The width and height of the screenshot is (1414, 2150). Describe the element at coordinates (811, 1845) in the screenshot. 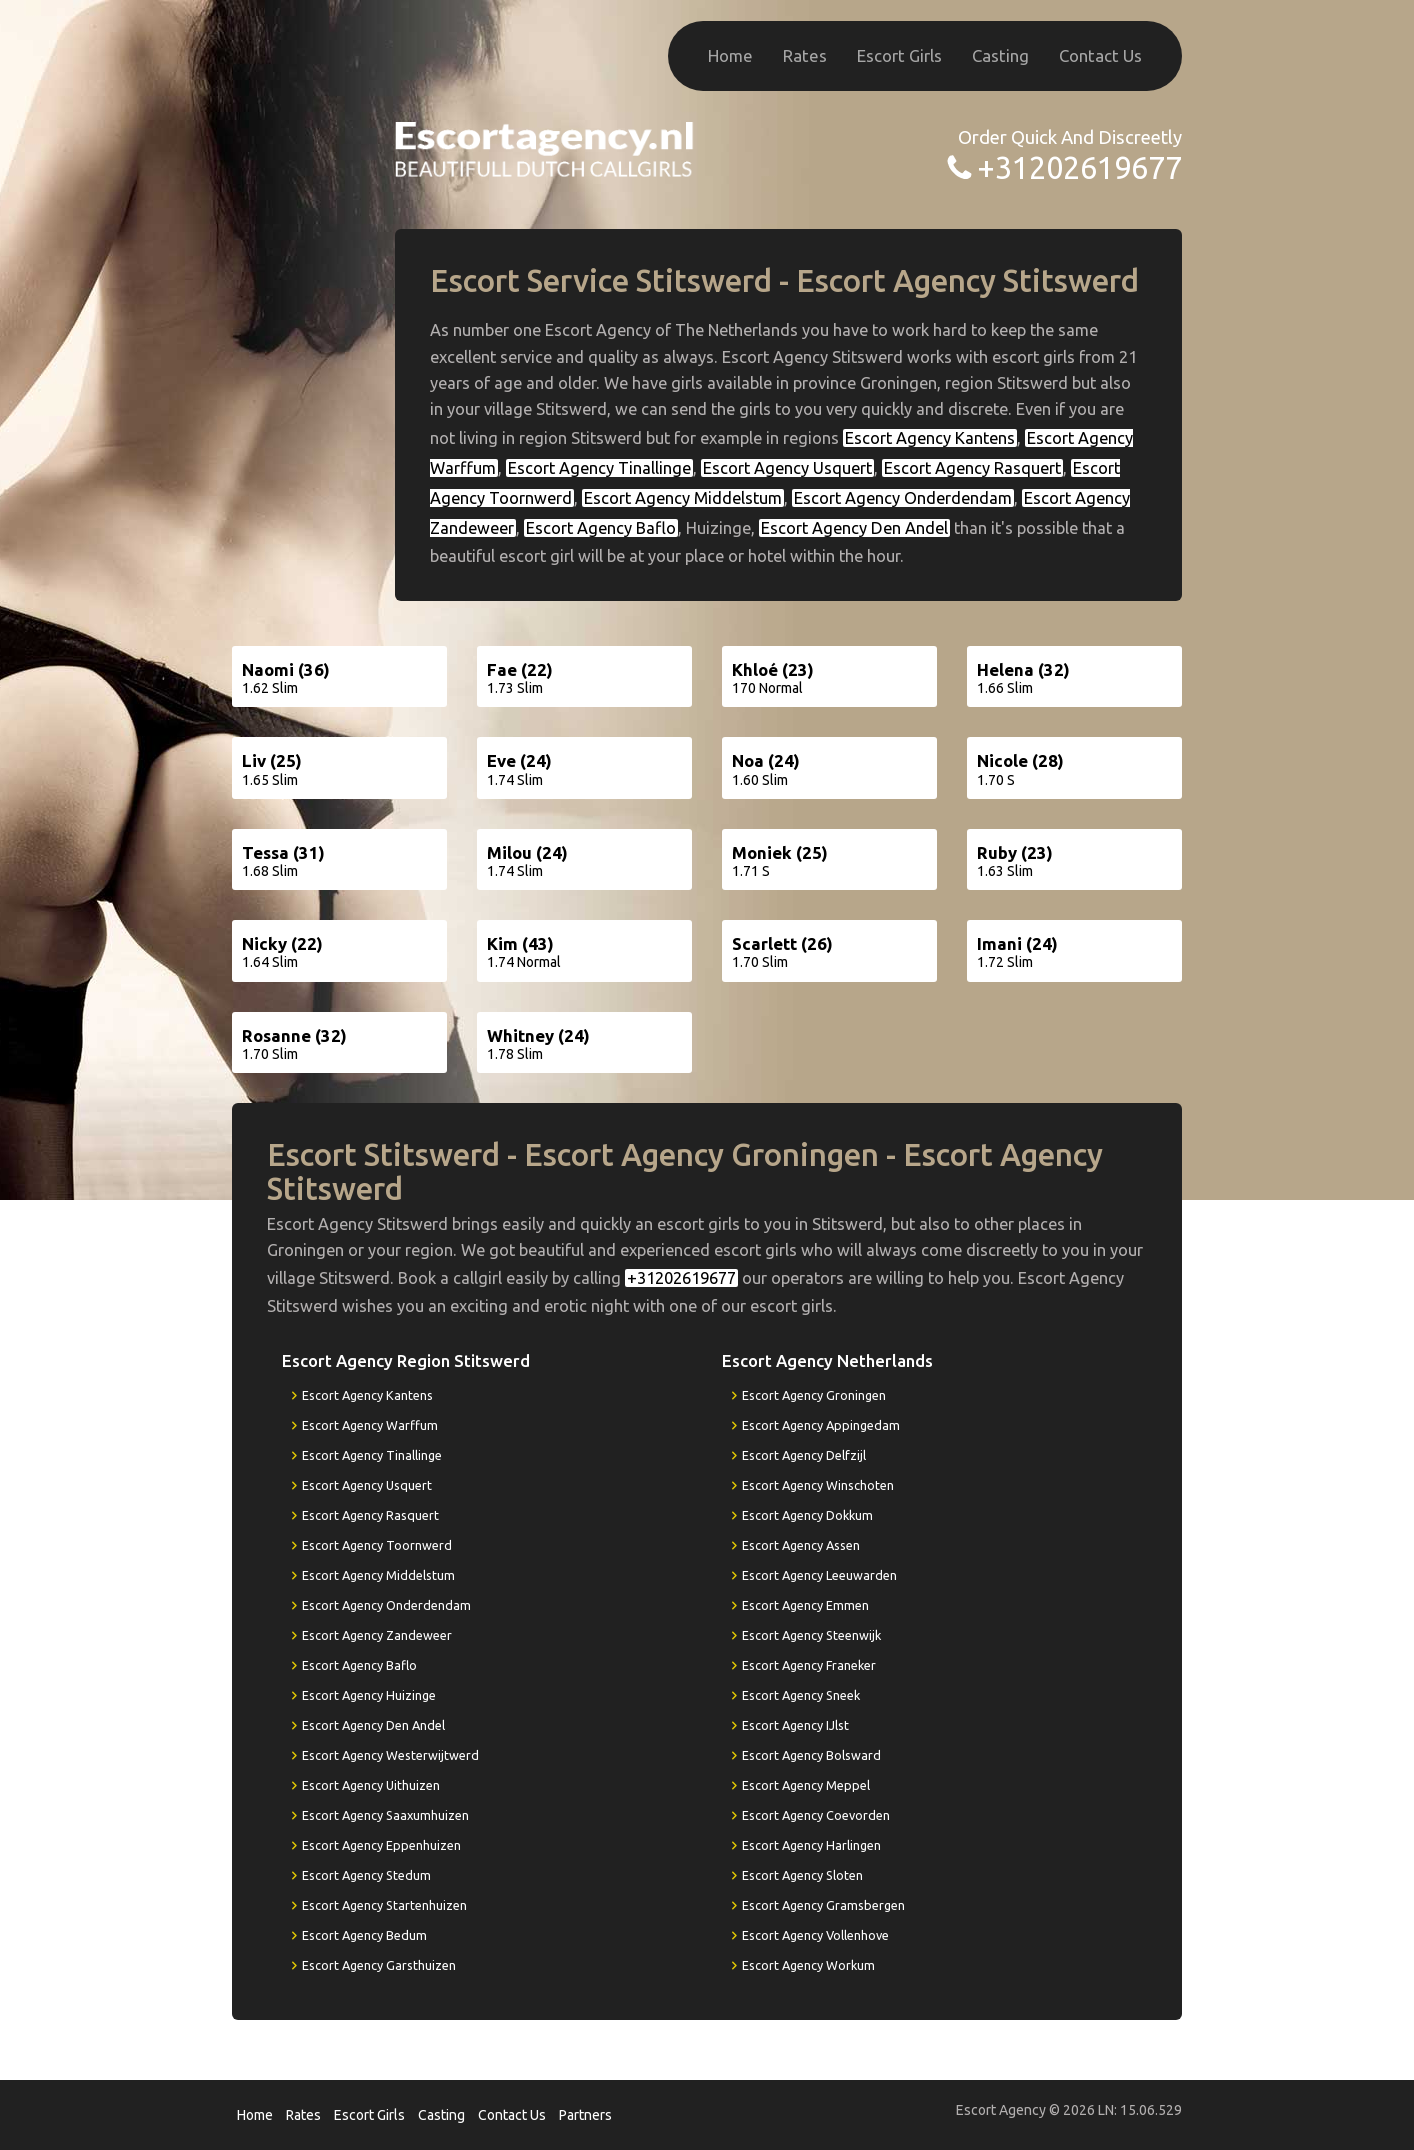

I see `Escort Agency Harlingen` at that location.